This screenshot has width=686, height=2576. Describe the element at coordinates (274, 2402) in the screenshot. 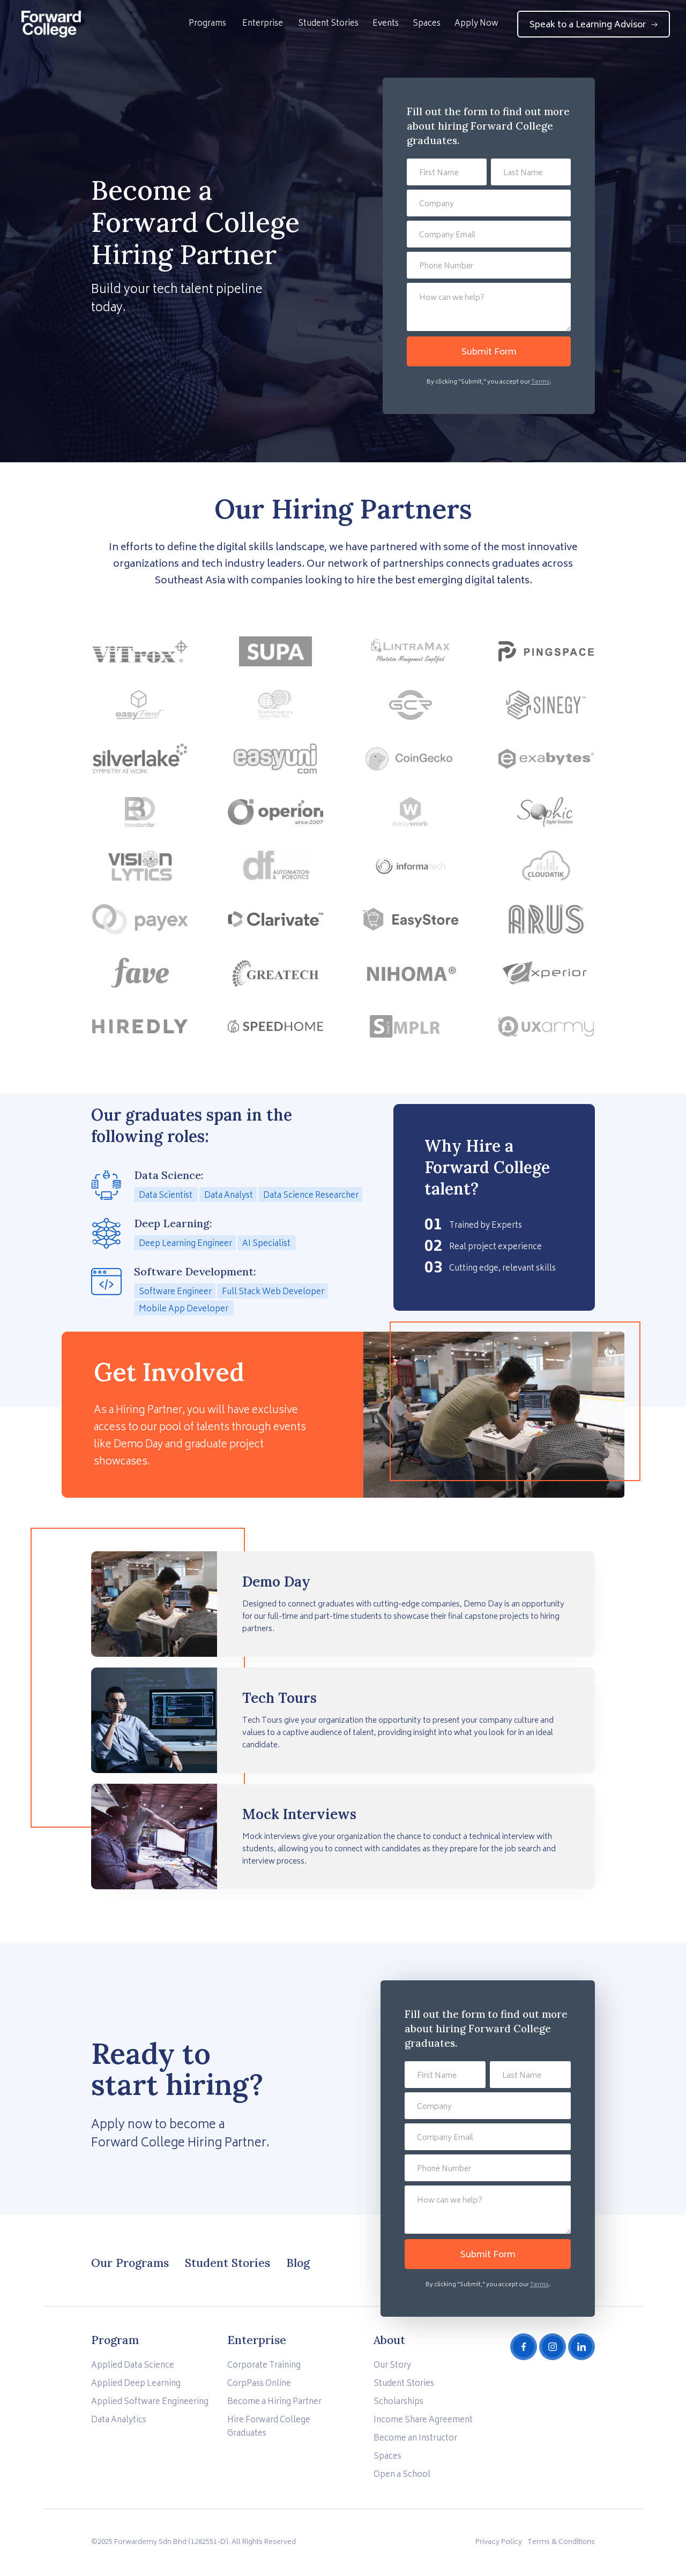

I see `Become a Hiring Partner` at that location.